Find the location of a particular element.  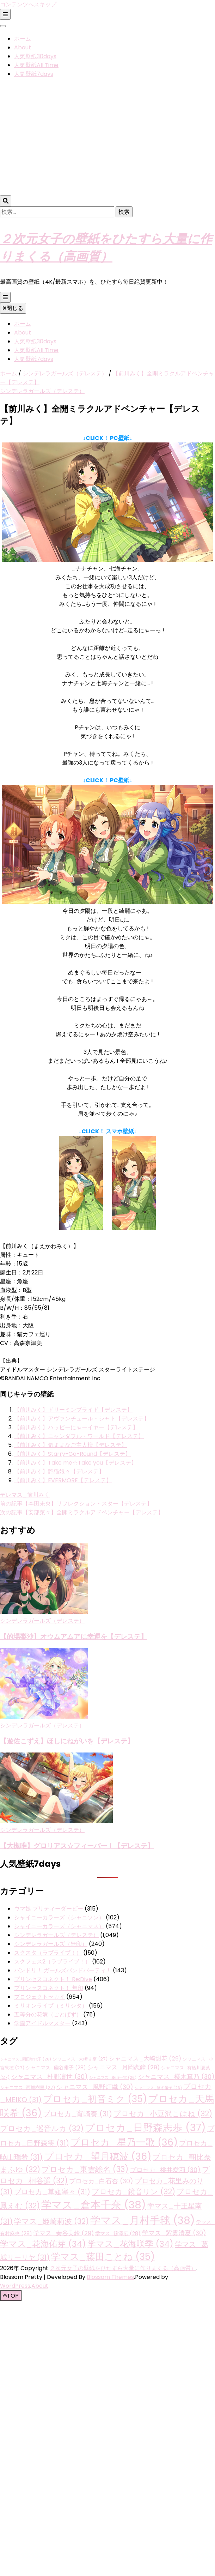

閉じる is located at coordinates (13, 308).